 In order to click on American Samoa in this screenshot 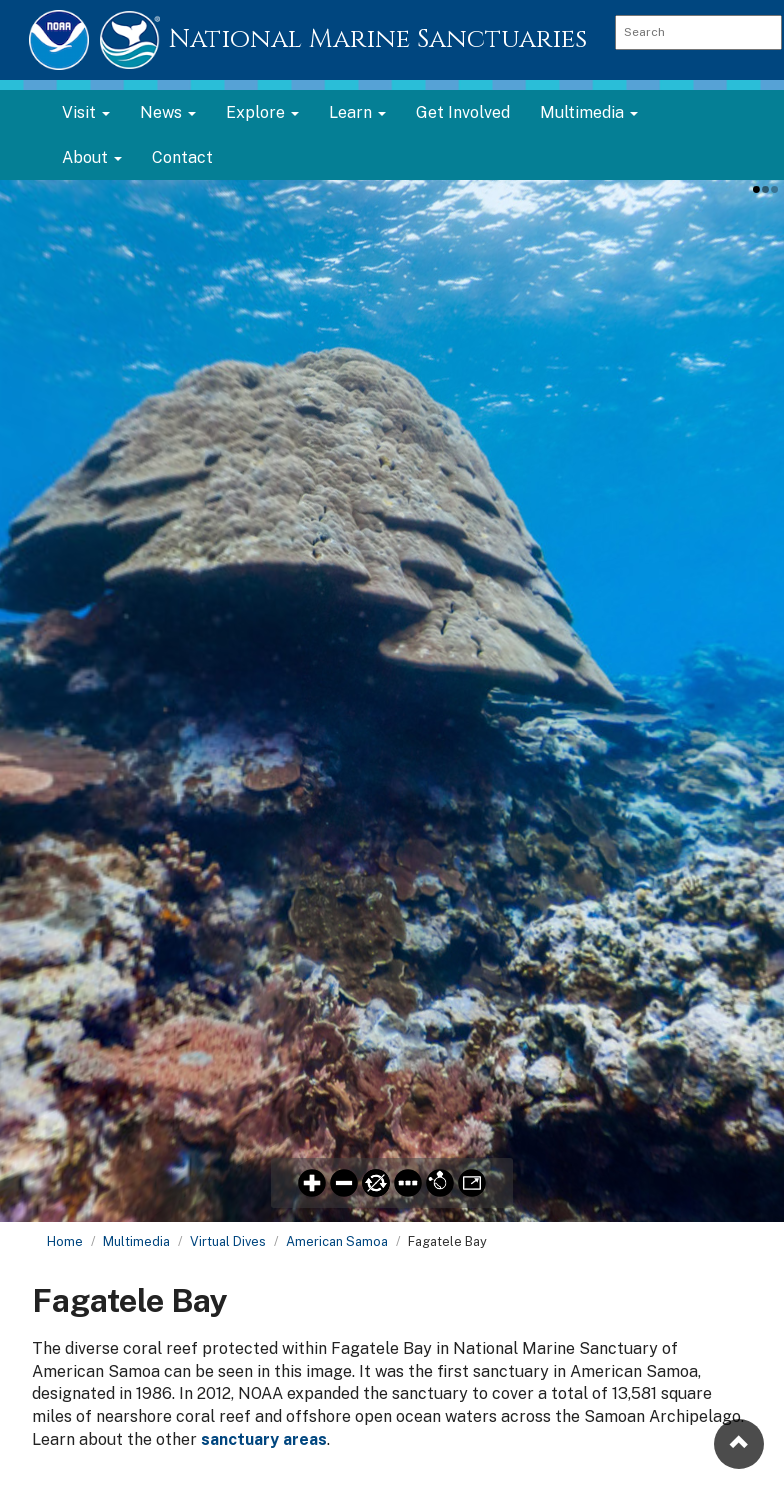, I will do `click(337, 1241)`.